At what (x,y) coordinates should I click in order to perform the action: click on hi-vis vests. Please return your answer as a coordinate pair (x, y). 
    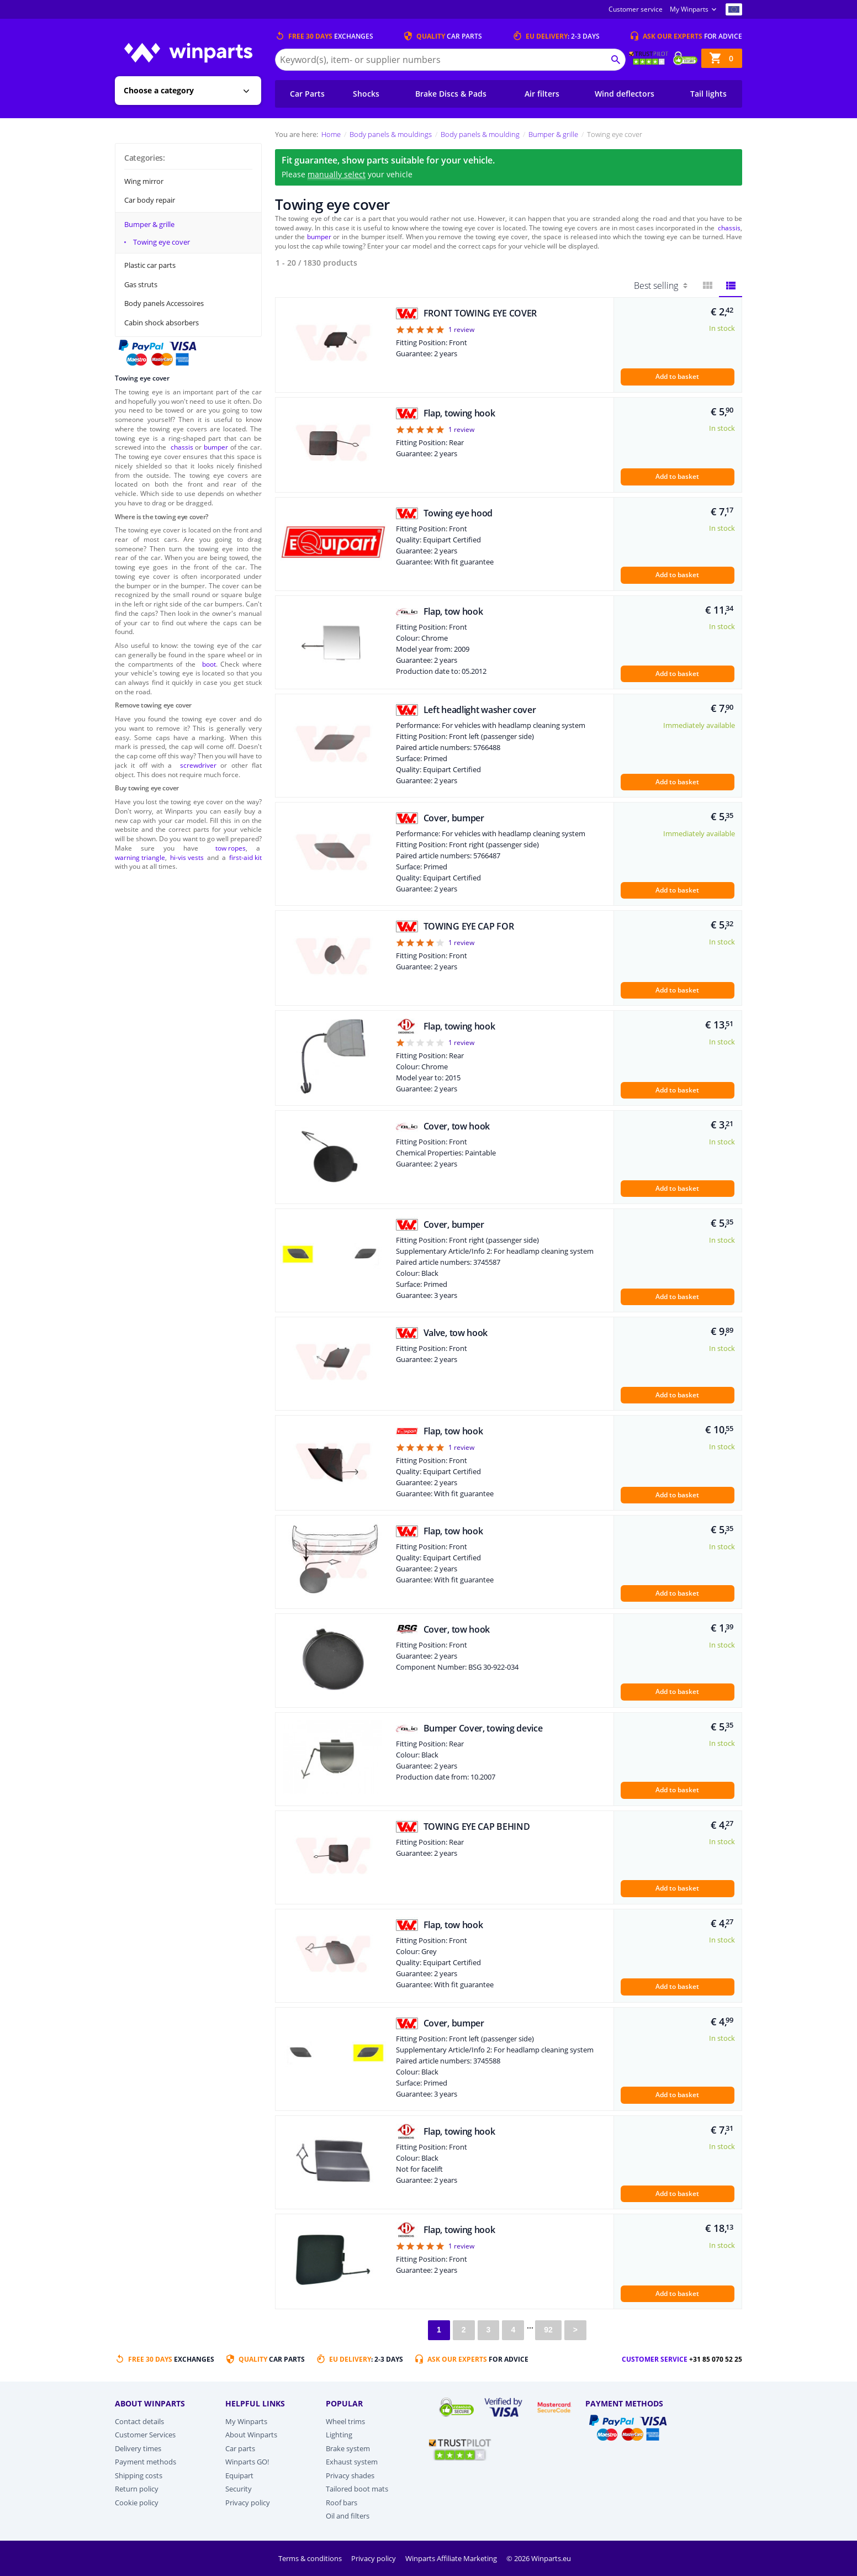
    Looking at the image, I should click on (187, 857).